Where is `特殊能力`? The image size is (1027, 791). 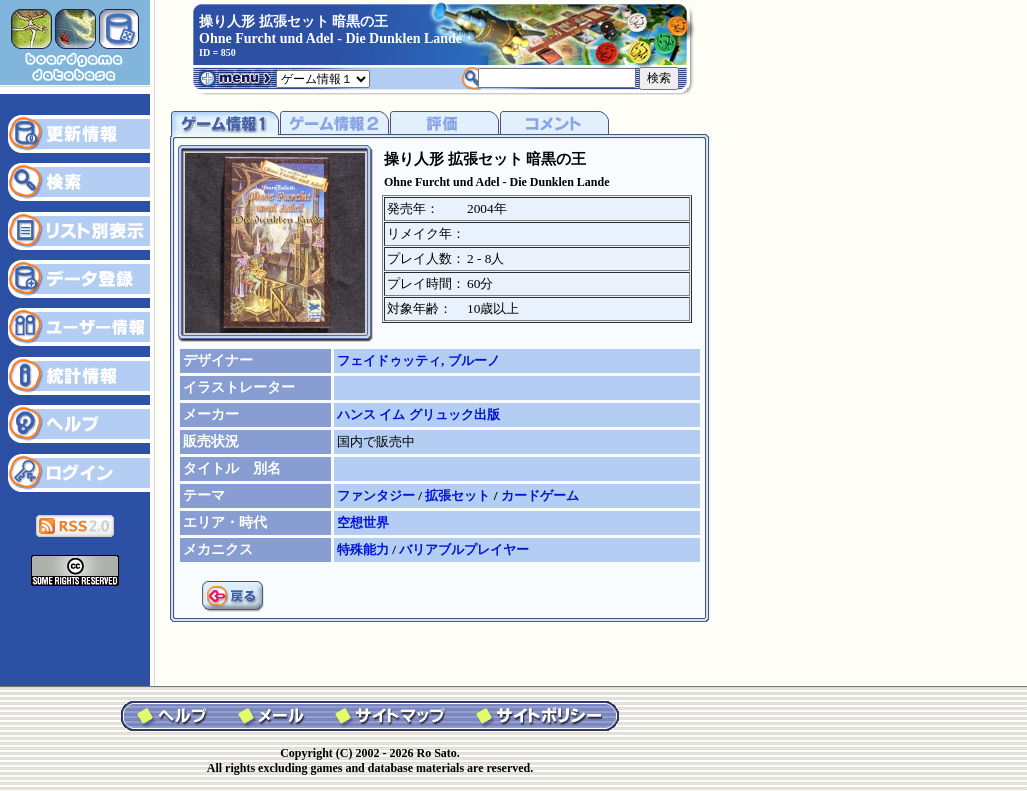 特殊能力 is located at coordinates (364, 549).